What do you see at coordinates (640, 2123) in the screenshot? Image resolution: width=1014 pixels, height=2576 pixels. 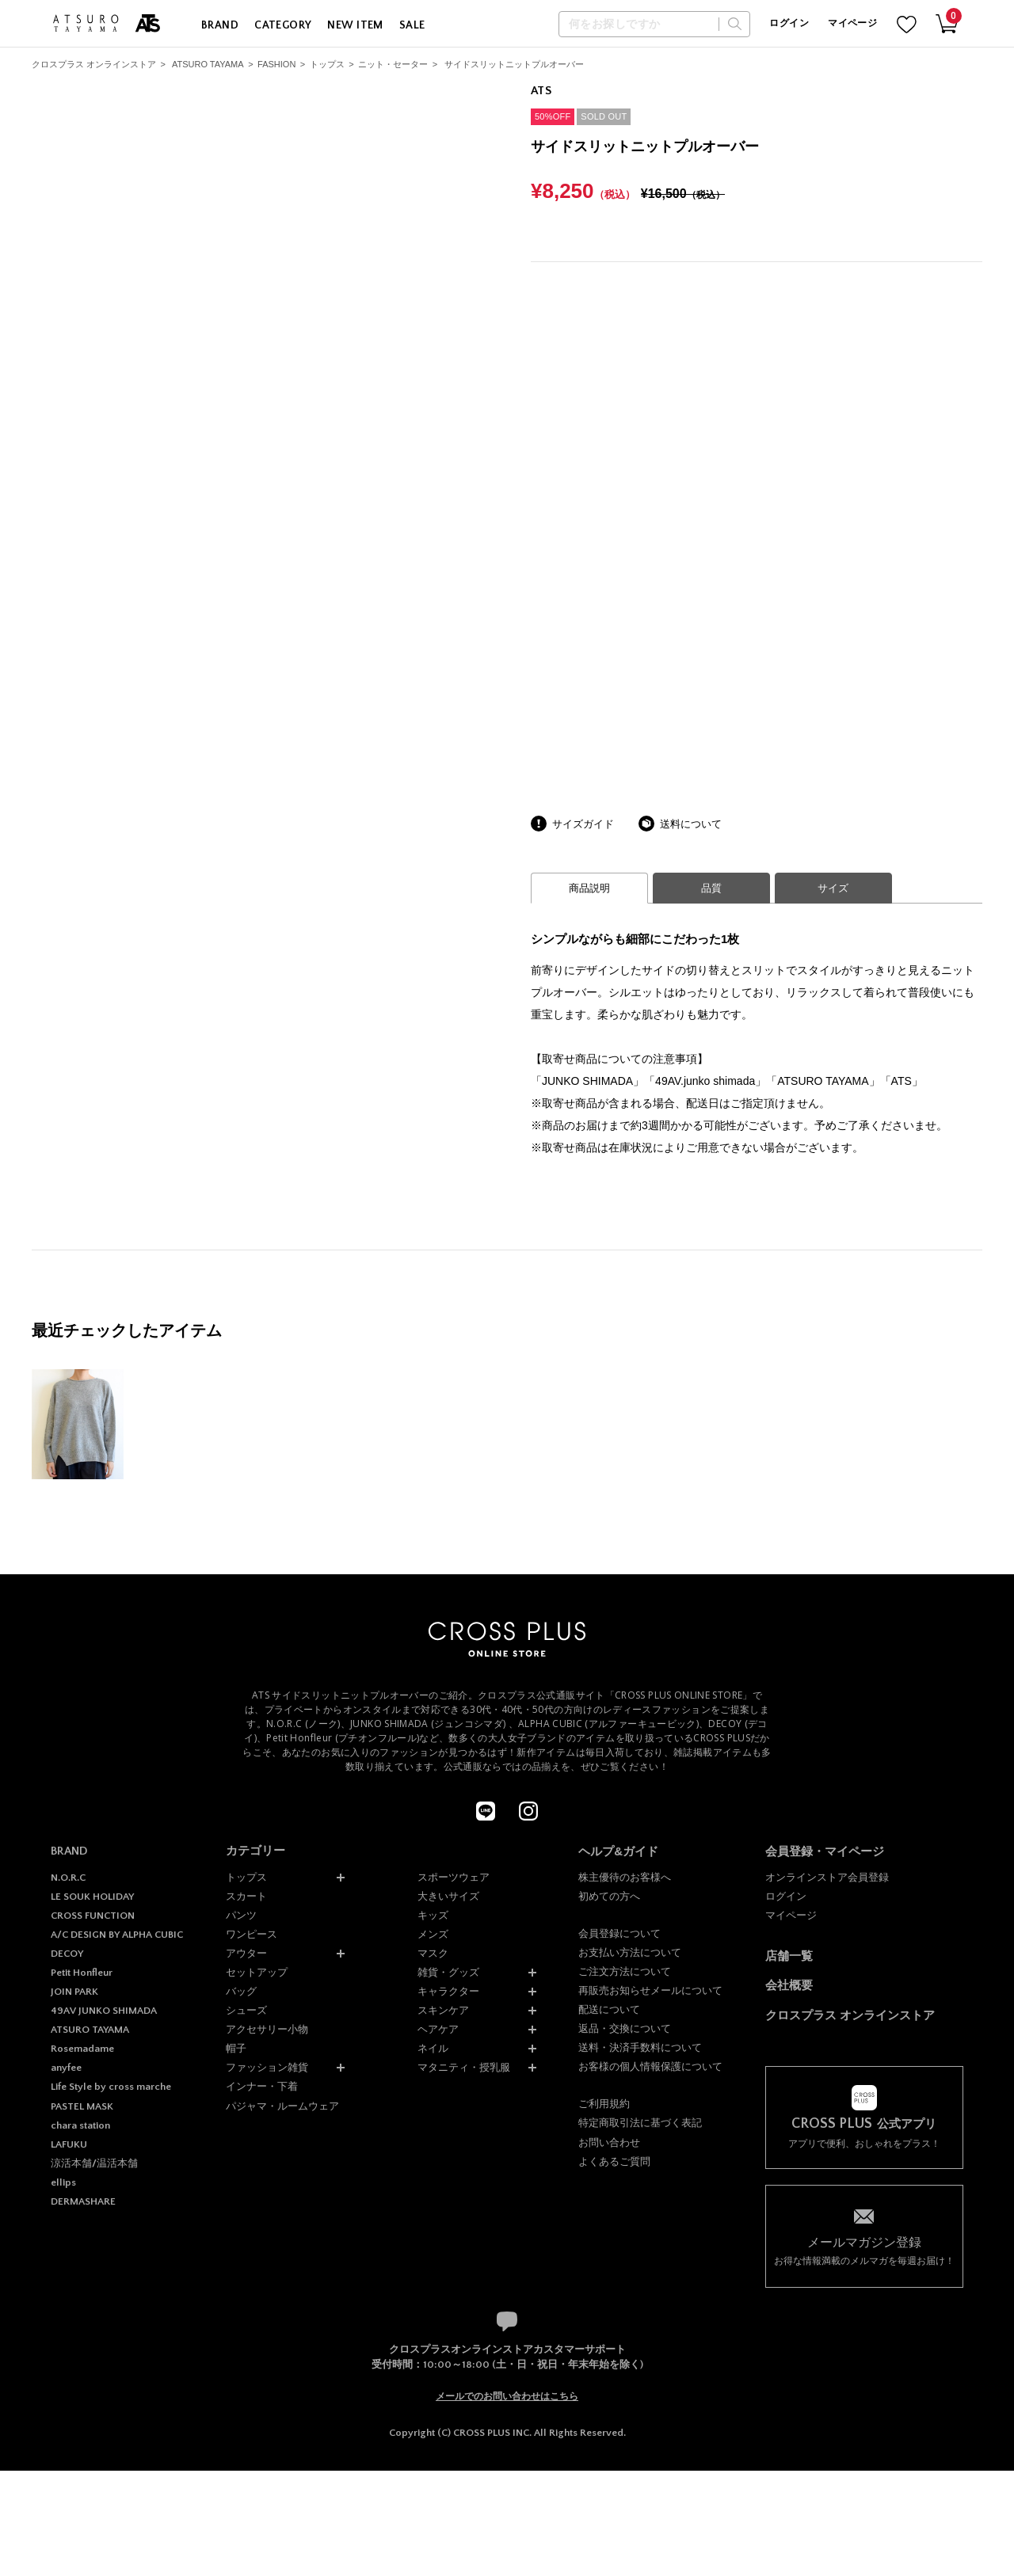 I see `特定商取引法に基づく表記` at bounding box center [640, 2123].